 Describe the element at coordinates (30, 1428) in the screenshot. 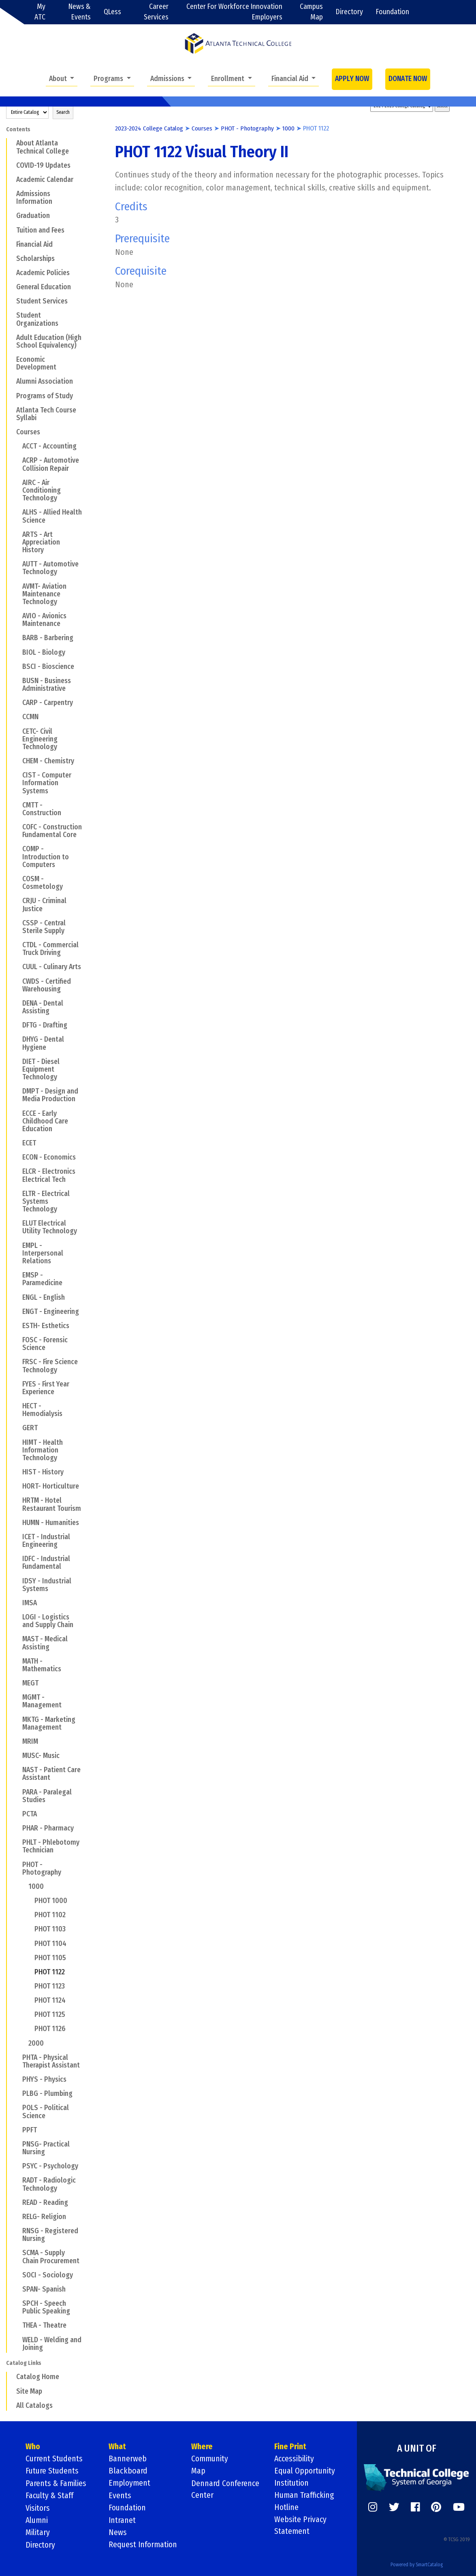

I see `GERT` at that location.